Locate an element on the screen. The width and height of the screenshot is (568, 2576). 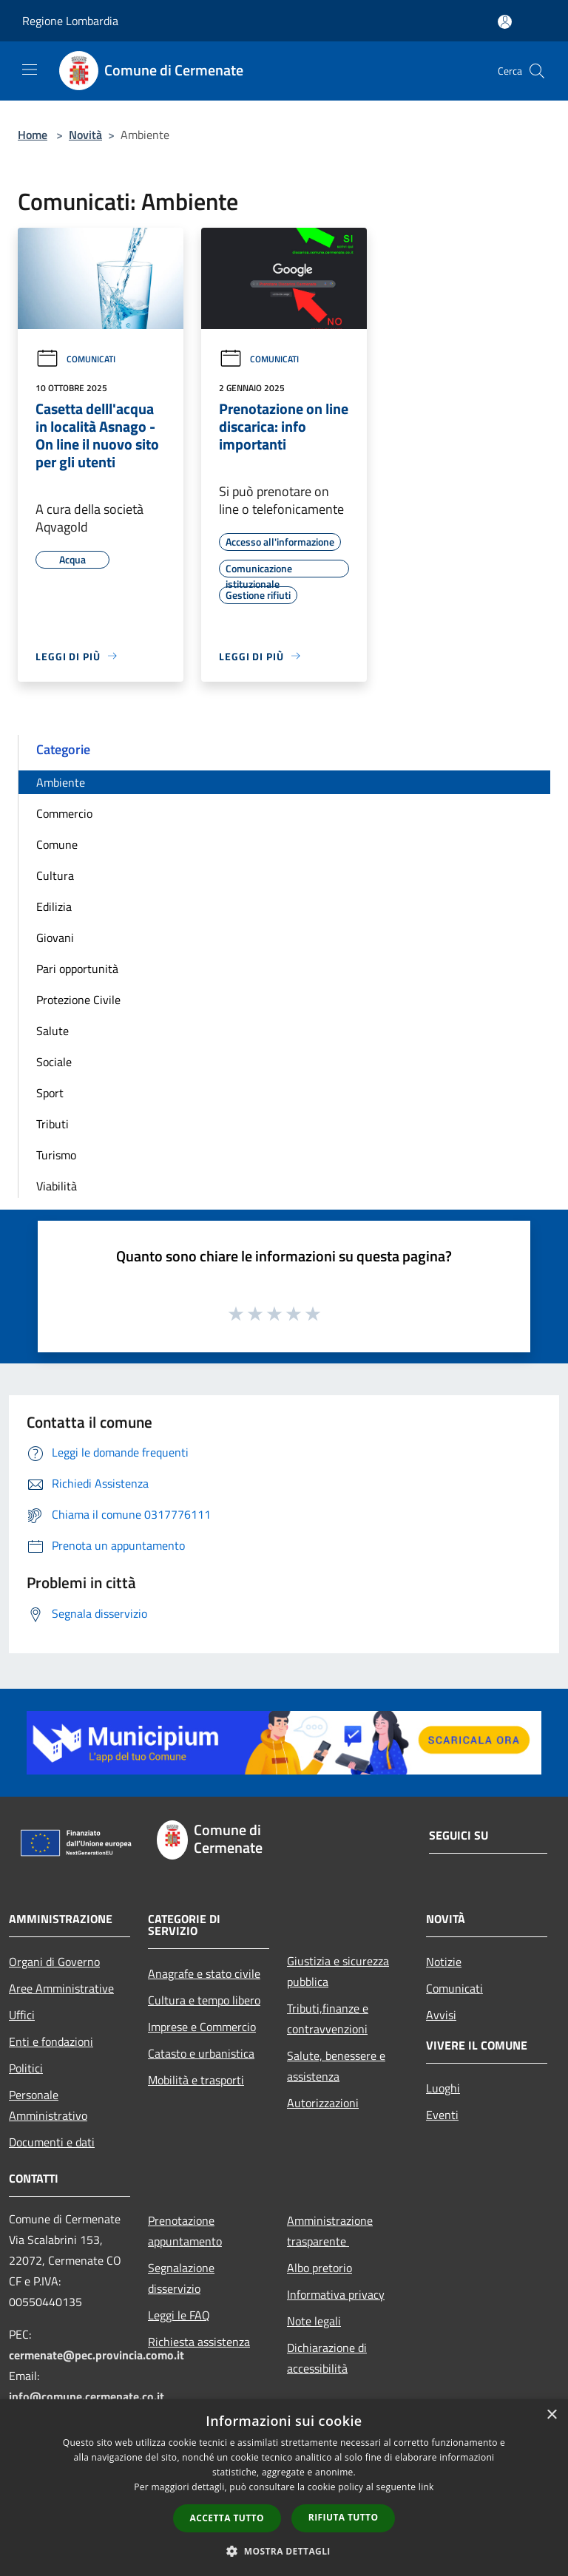
Regione Lombardia is located at coordinates (70, 21).